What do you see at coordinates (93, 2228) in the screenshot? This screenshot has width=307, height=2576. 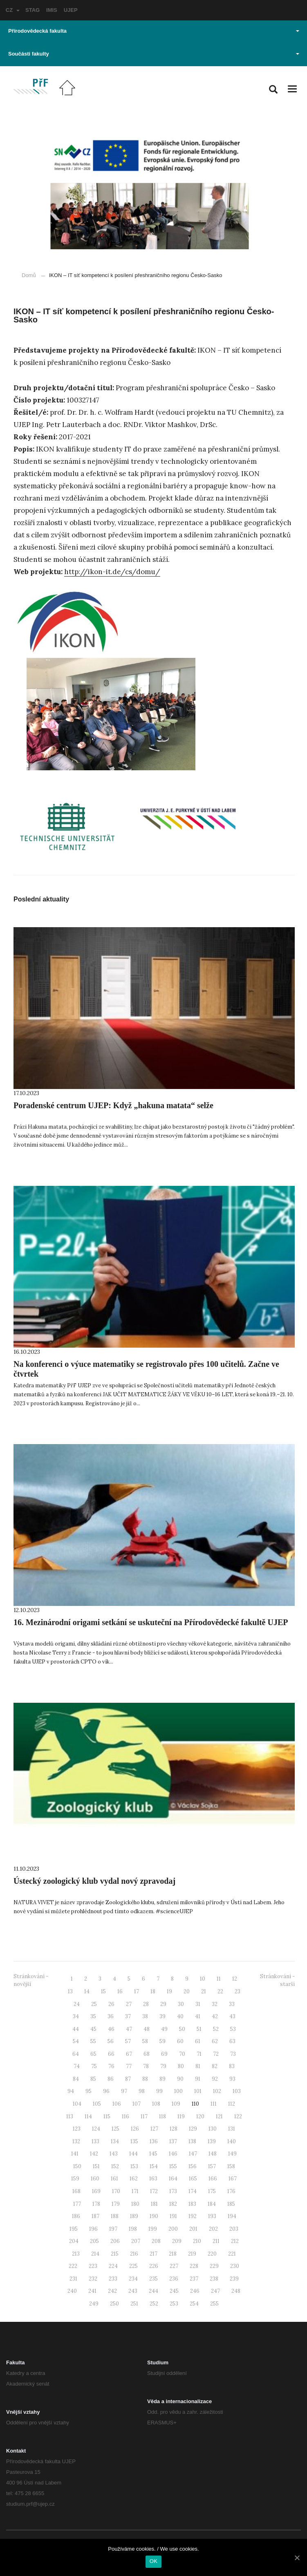 I see `196` at bounding box center [93, 2228].